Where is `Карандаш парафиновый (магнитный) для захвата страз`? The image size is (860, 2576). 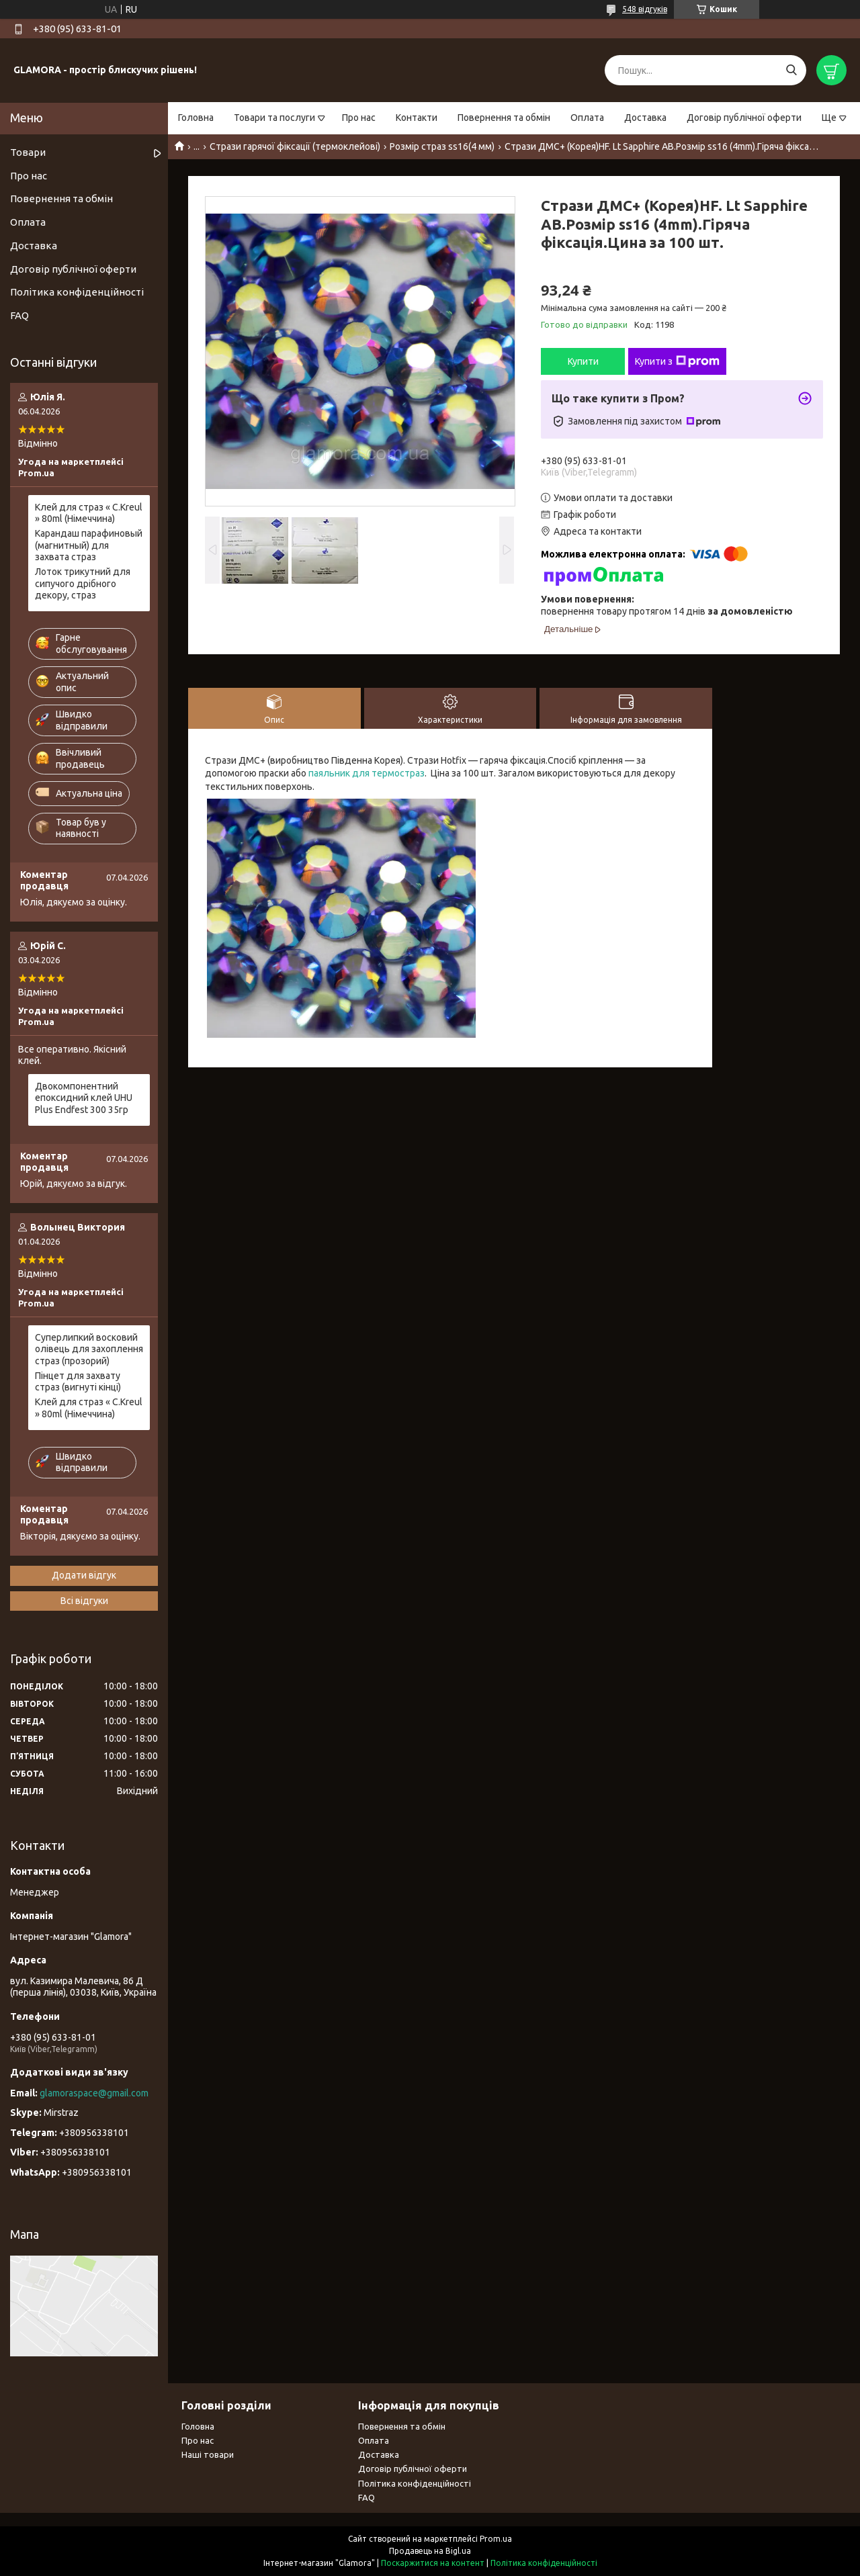 Карандаш парафиновый (магнитный) для захвата страз is located at coordinates (88, 545).